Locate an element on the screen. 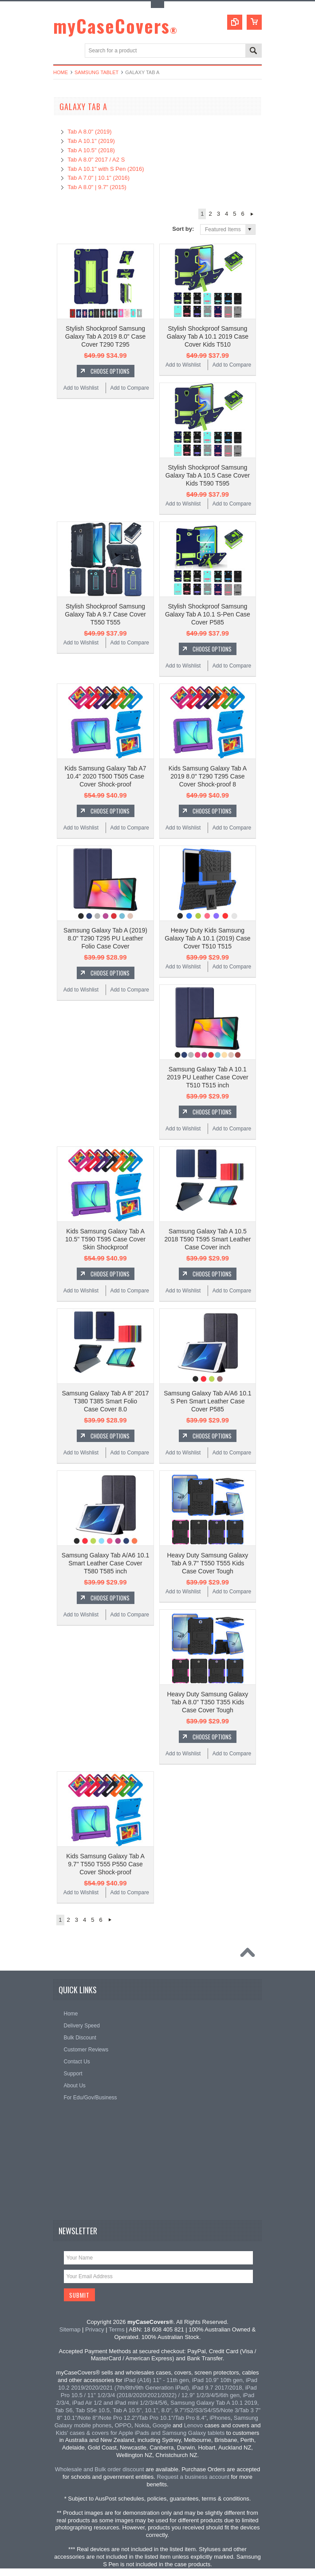  Tab A 8.0" | 9.7" (2015) is located at coordinates (96, 187).